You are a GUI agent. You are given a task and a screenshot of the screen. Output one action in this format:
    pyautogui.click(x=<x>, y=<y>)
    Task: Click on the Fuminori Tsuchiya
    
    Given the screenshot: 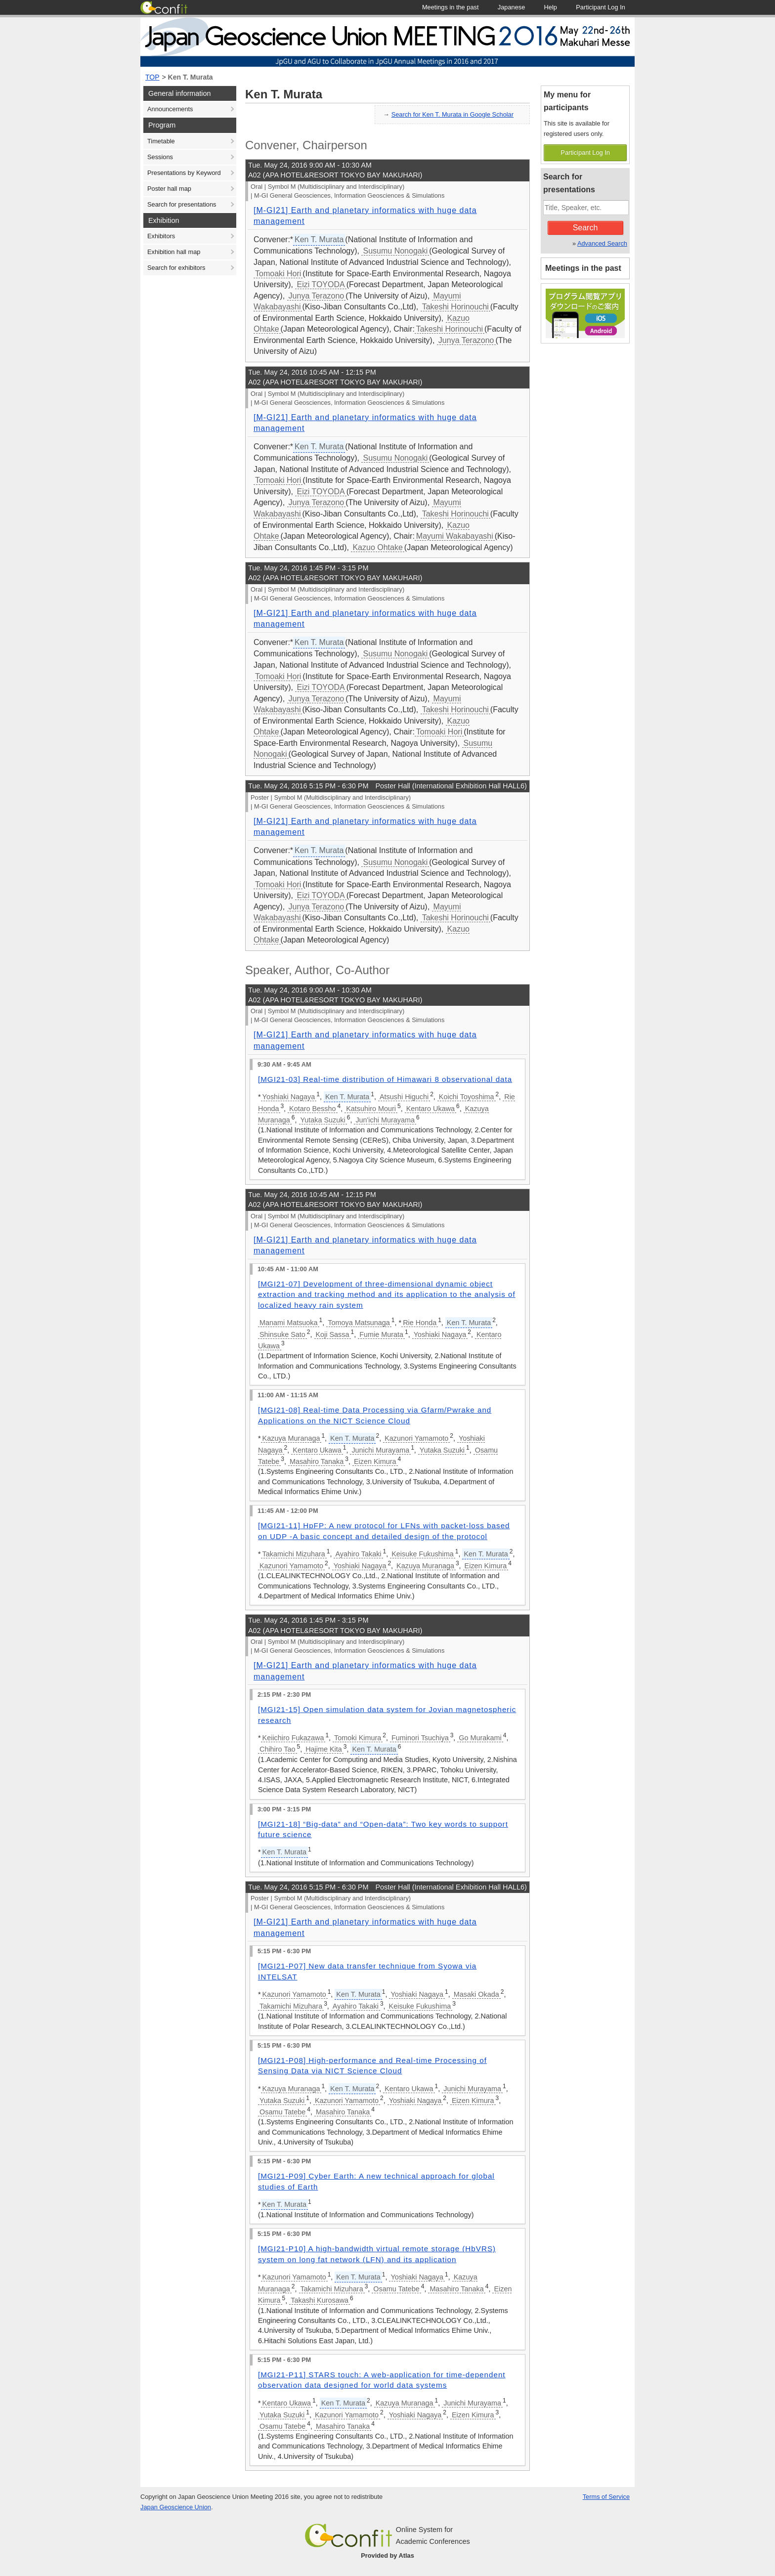 What is the action you would take?
    pyautogui.click(x=420, y=1738)
    